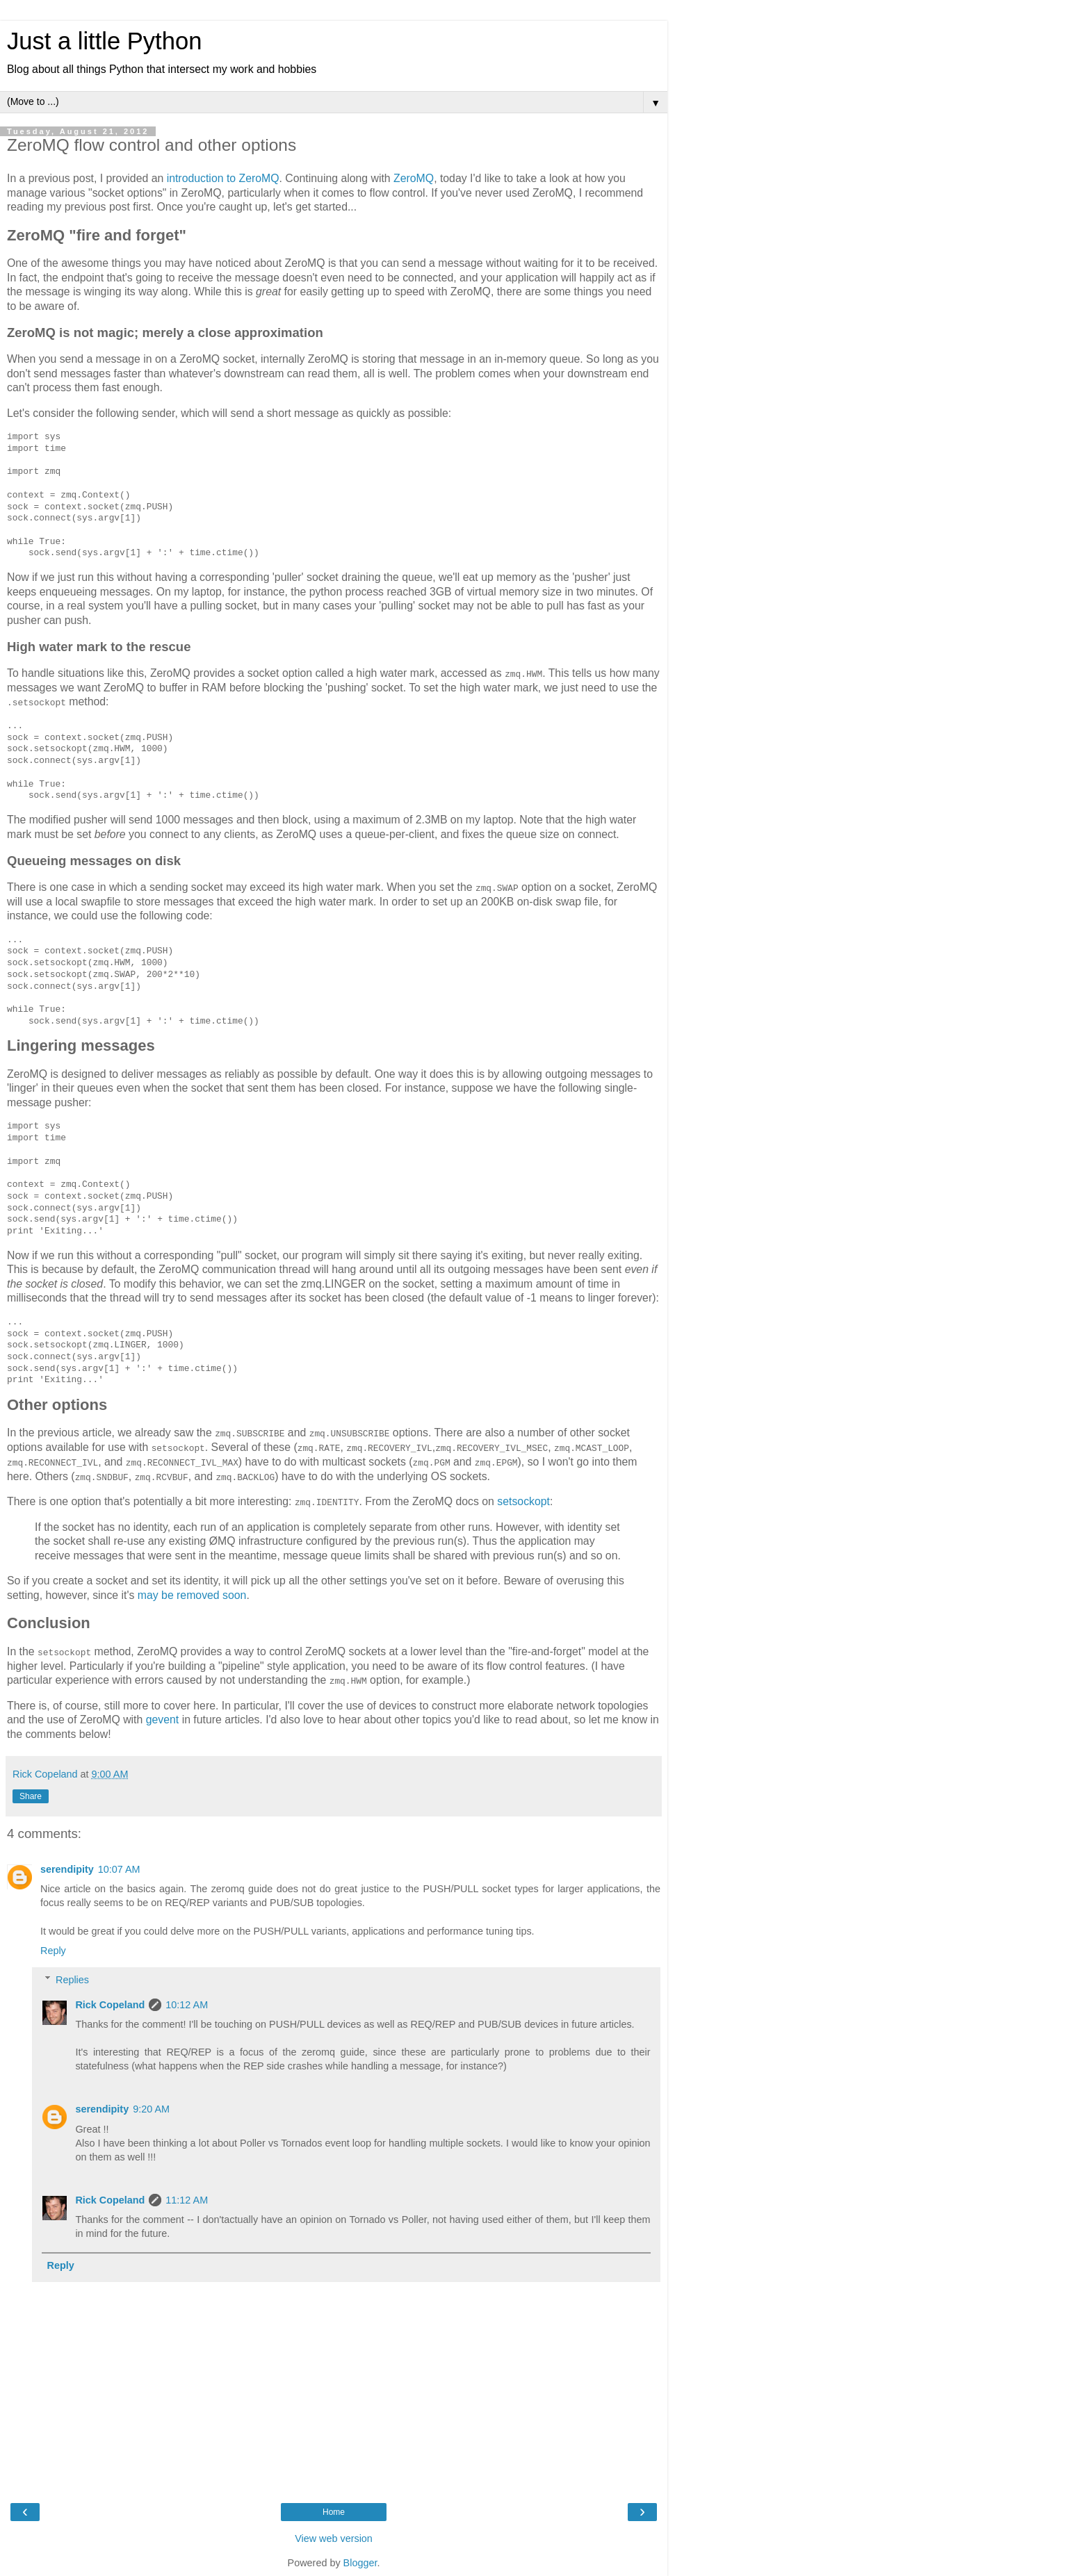 The image size is (1090, 2576). I want to click on setsockopt, so click(523, 1501).